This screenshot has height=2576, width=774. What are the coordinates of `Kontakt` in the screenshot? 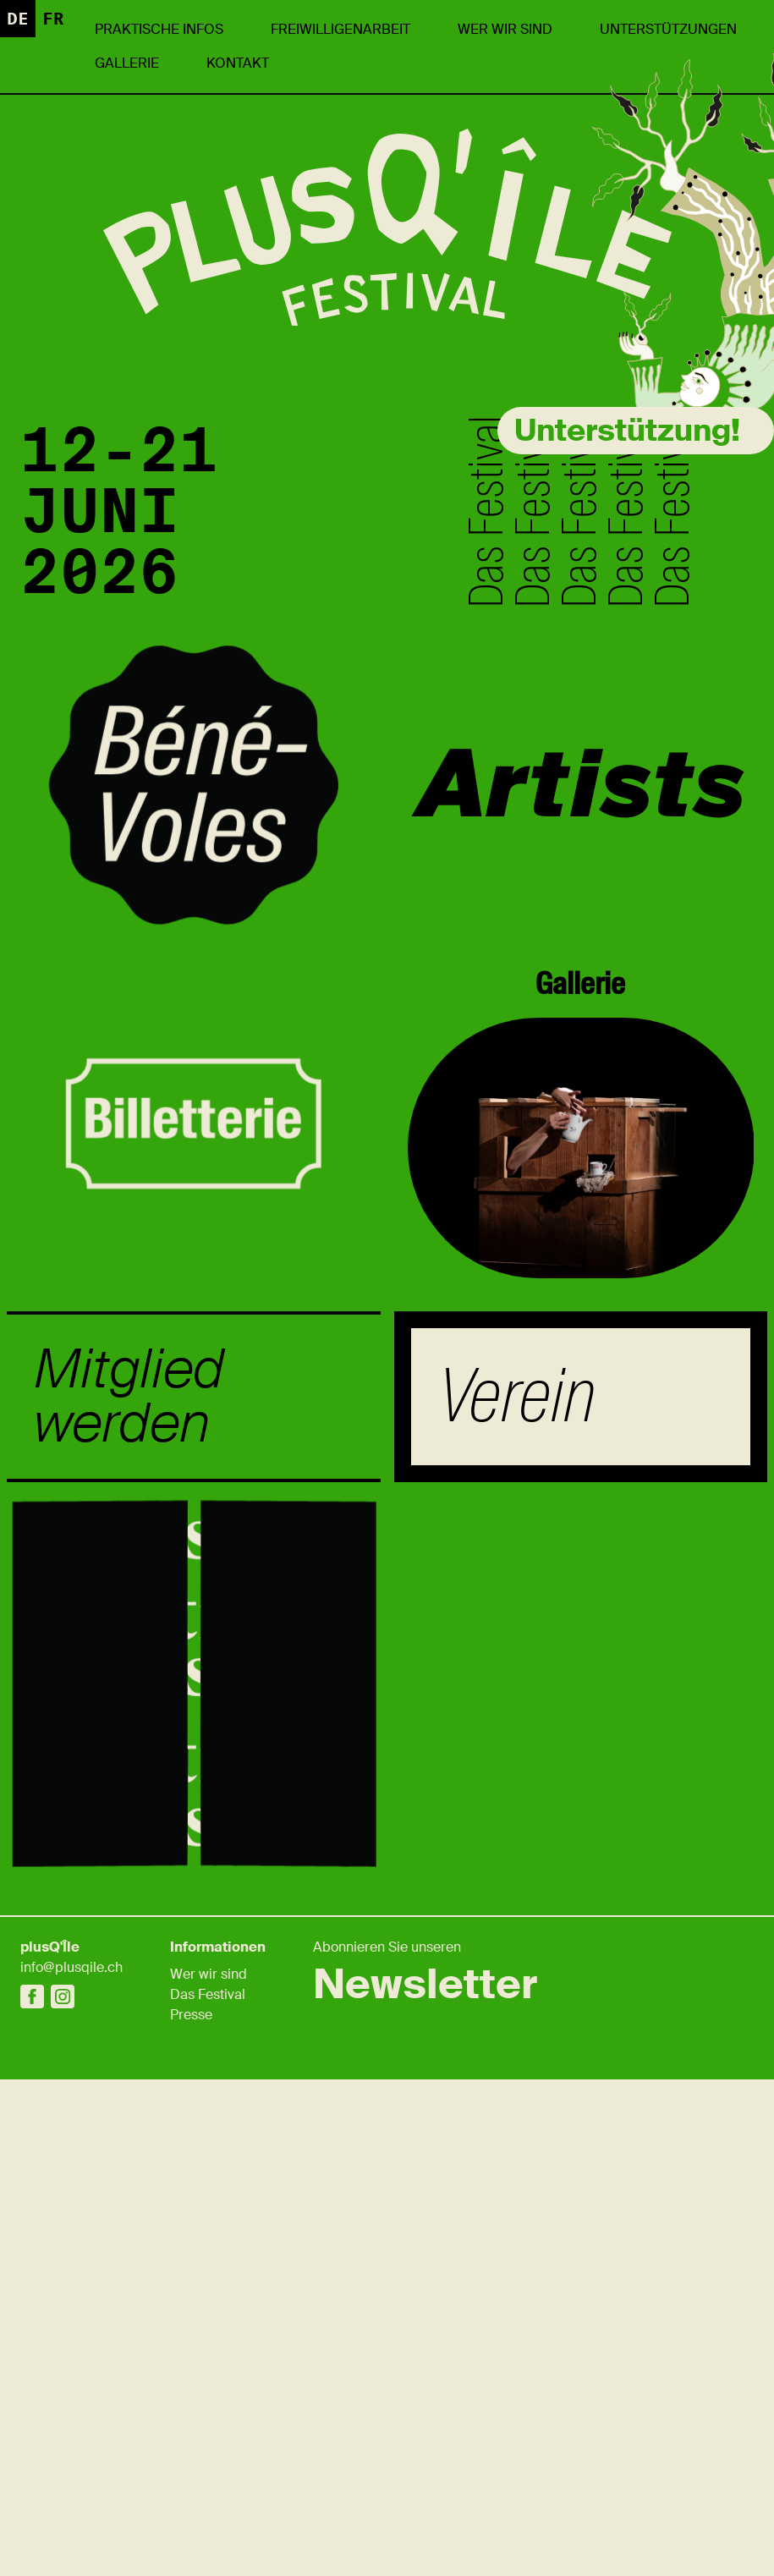 It's located at (237, 63).